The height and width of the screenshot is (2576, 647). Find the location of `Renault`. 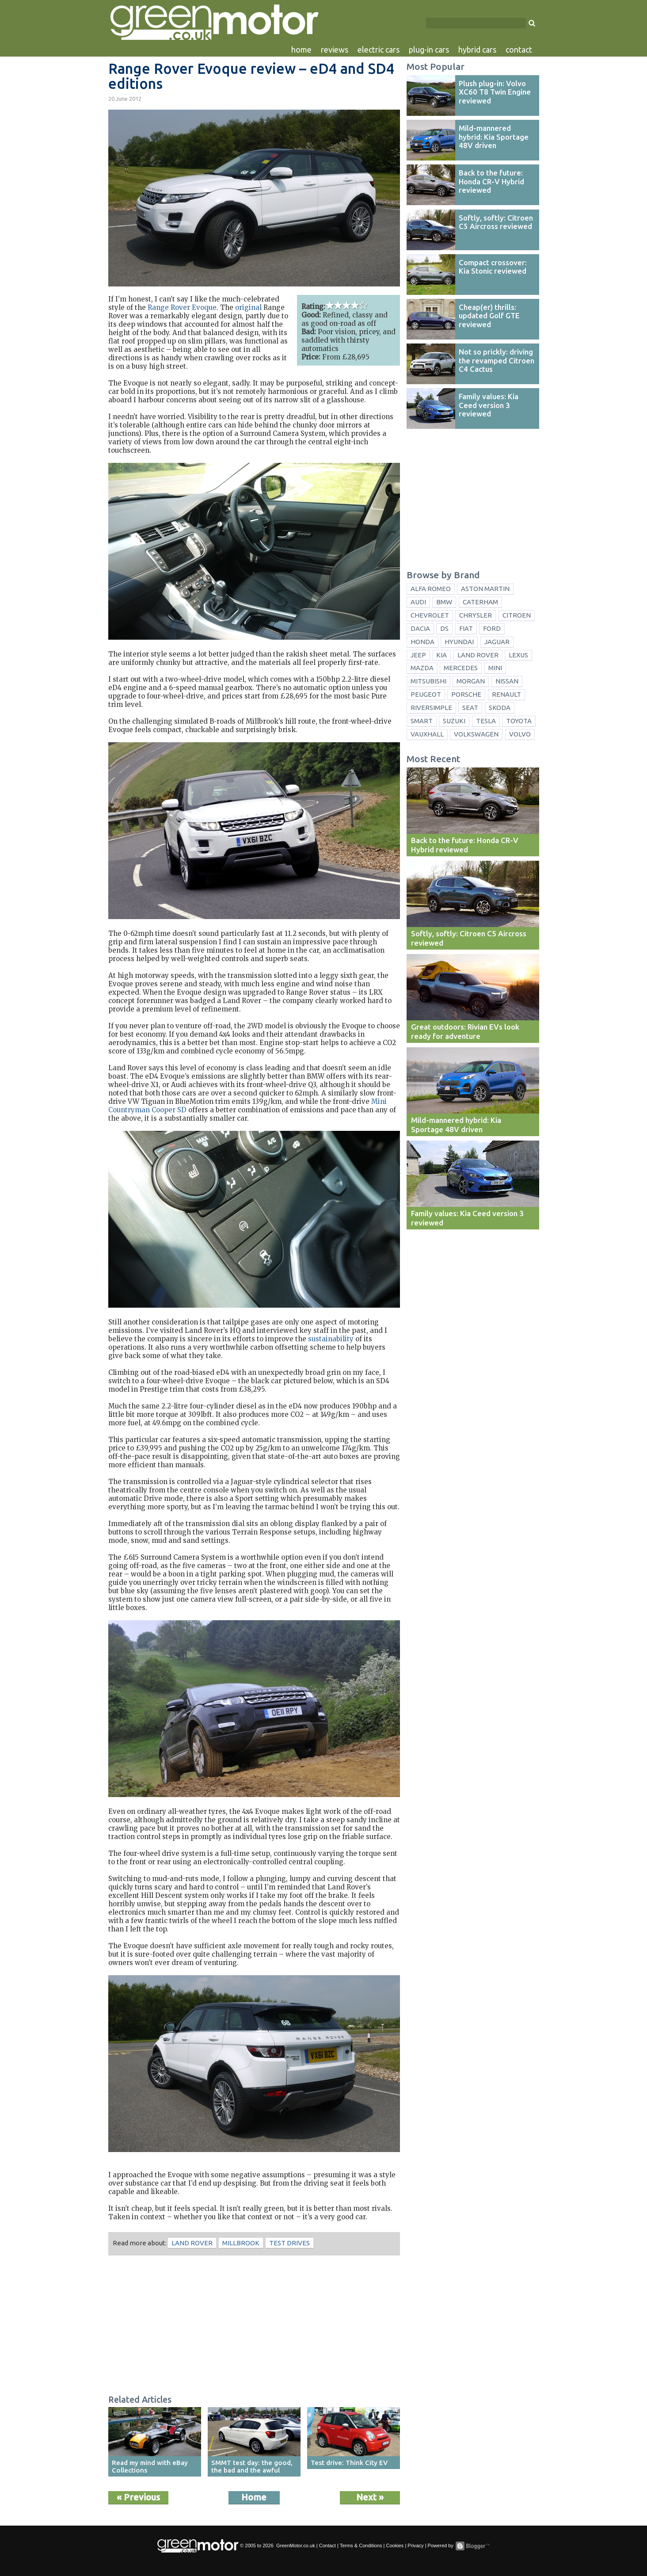

Renault is located at coordinates (506, 694).